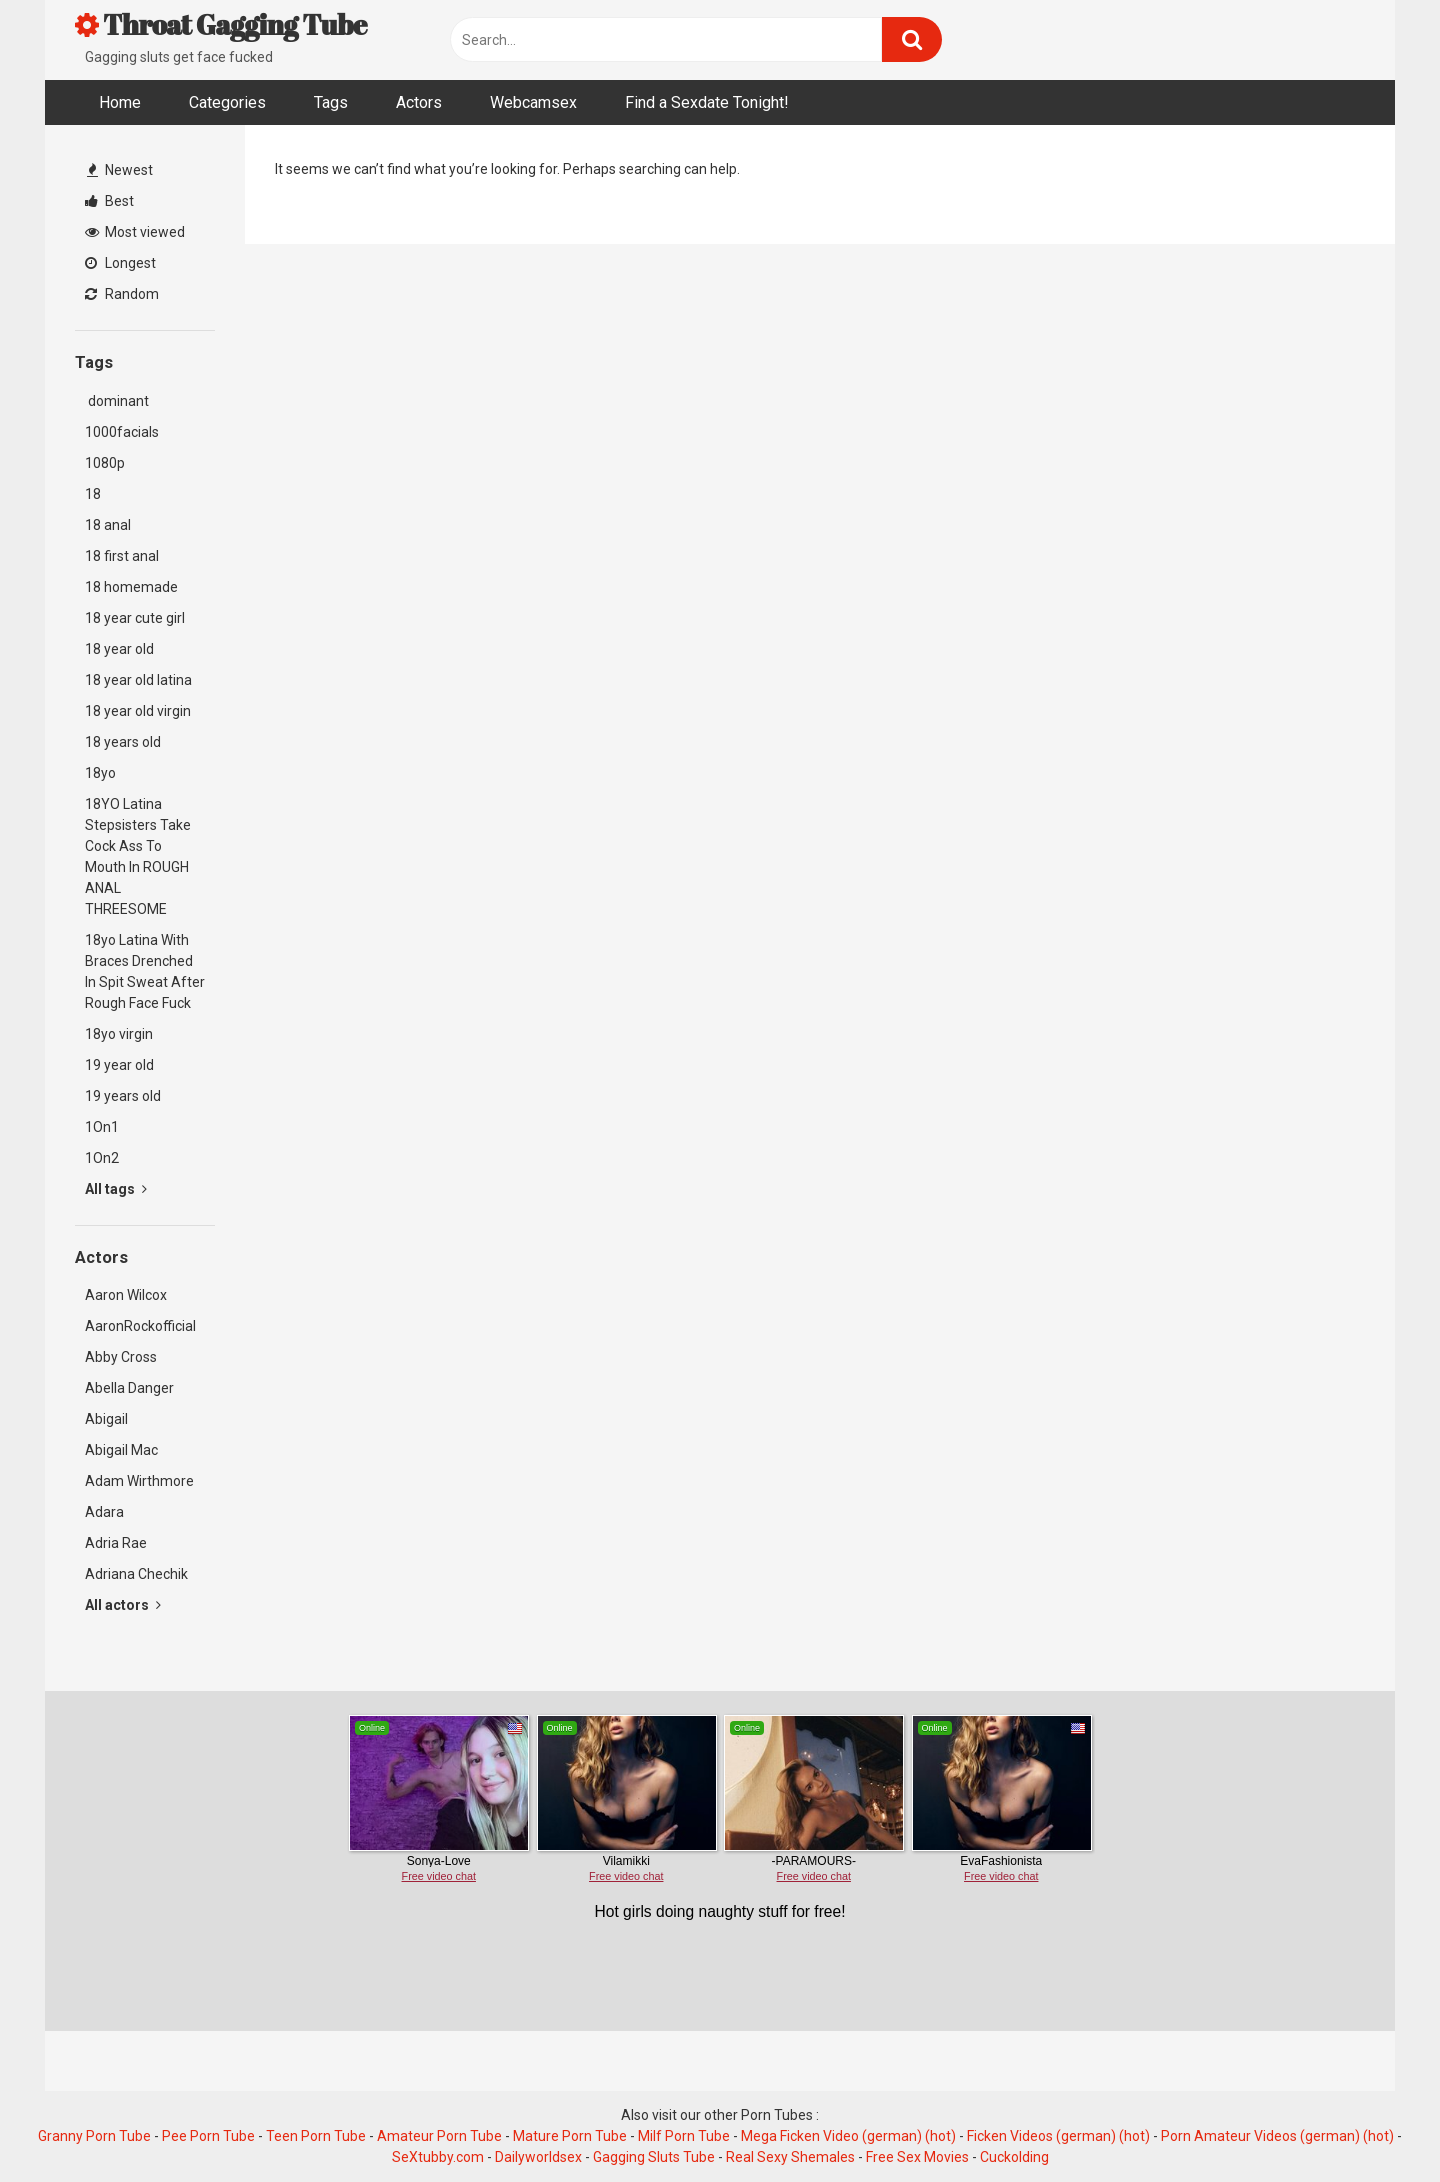 The height and width of the screenshot is (2182, 1440). I want to click on Cuckolding, so click(1014, 2157).